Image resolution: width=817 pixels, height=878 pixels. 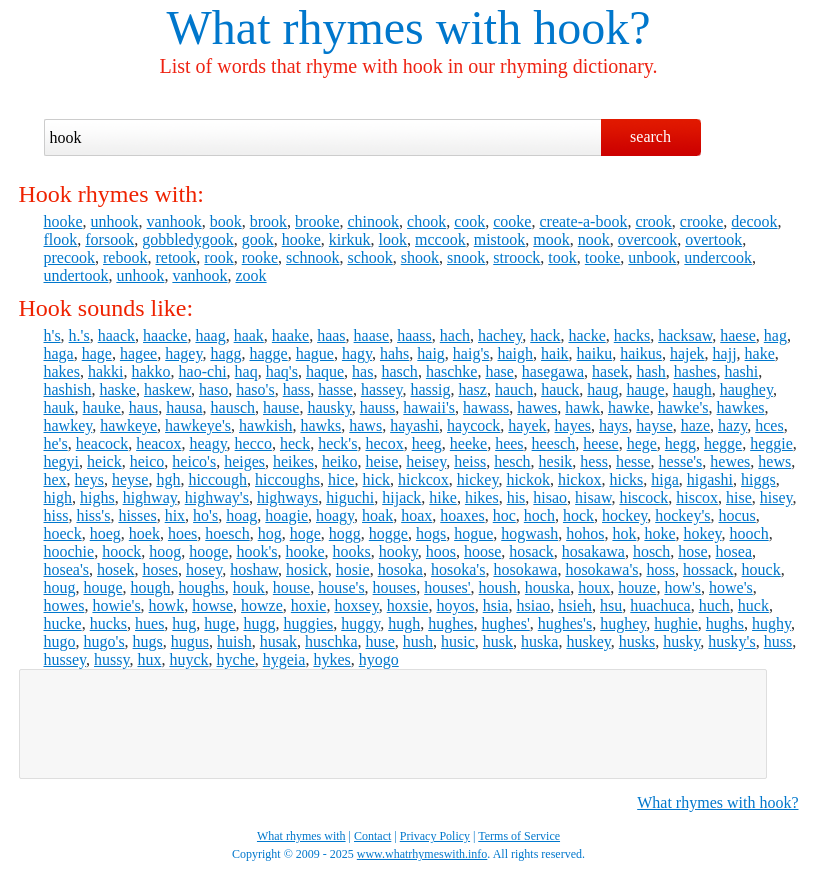 What do you see at coordinates (352, 551) in the screenshot?
I see `hooks` at bounding box center [352, 551].